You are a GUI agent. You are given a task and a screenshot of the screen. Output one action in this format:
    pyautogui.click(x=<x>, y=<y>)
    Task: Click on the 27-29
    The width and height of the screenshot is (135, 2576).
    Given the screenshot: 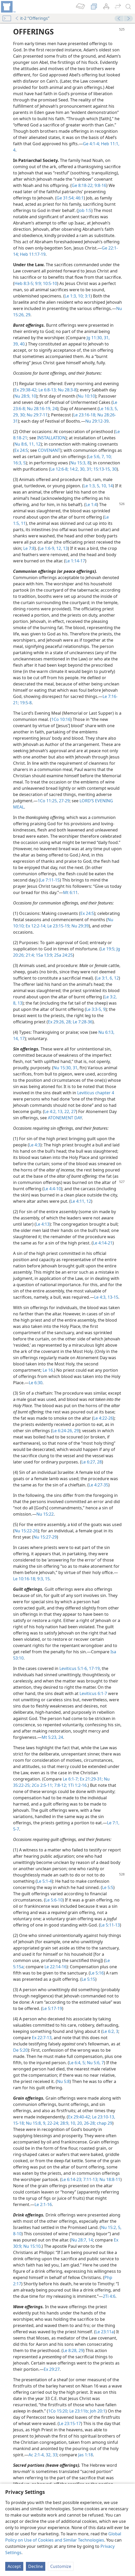 What is the action you would take?
    pyautogui.click(x=64, y=801)
    